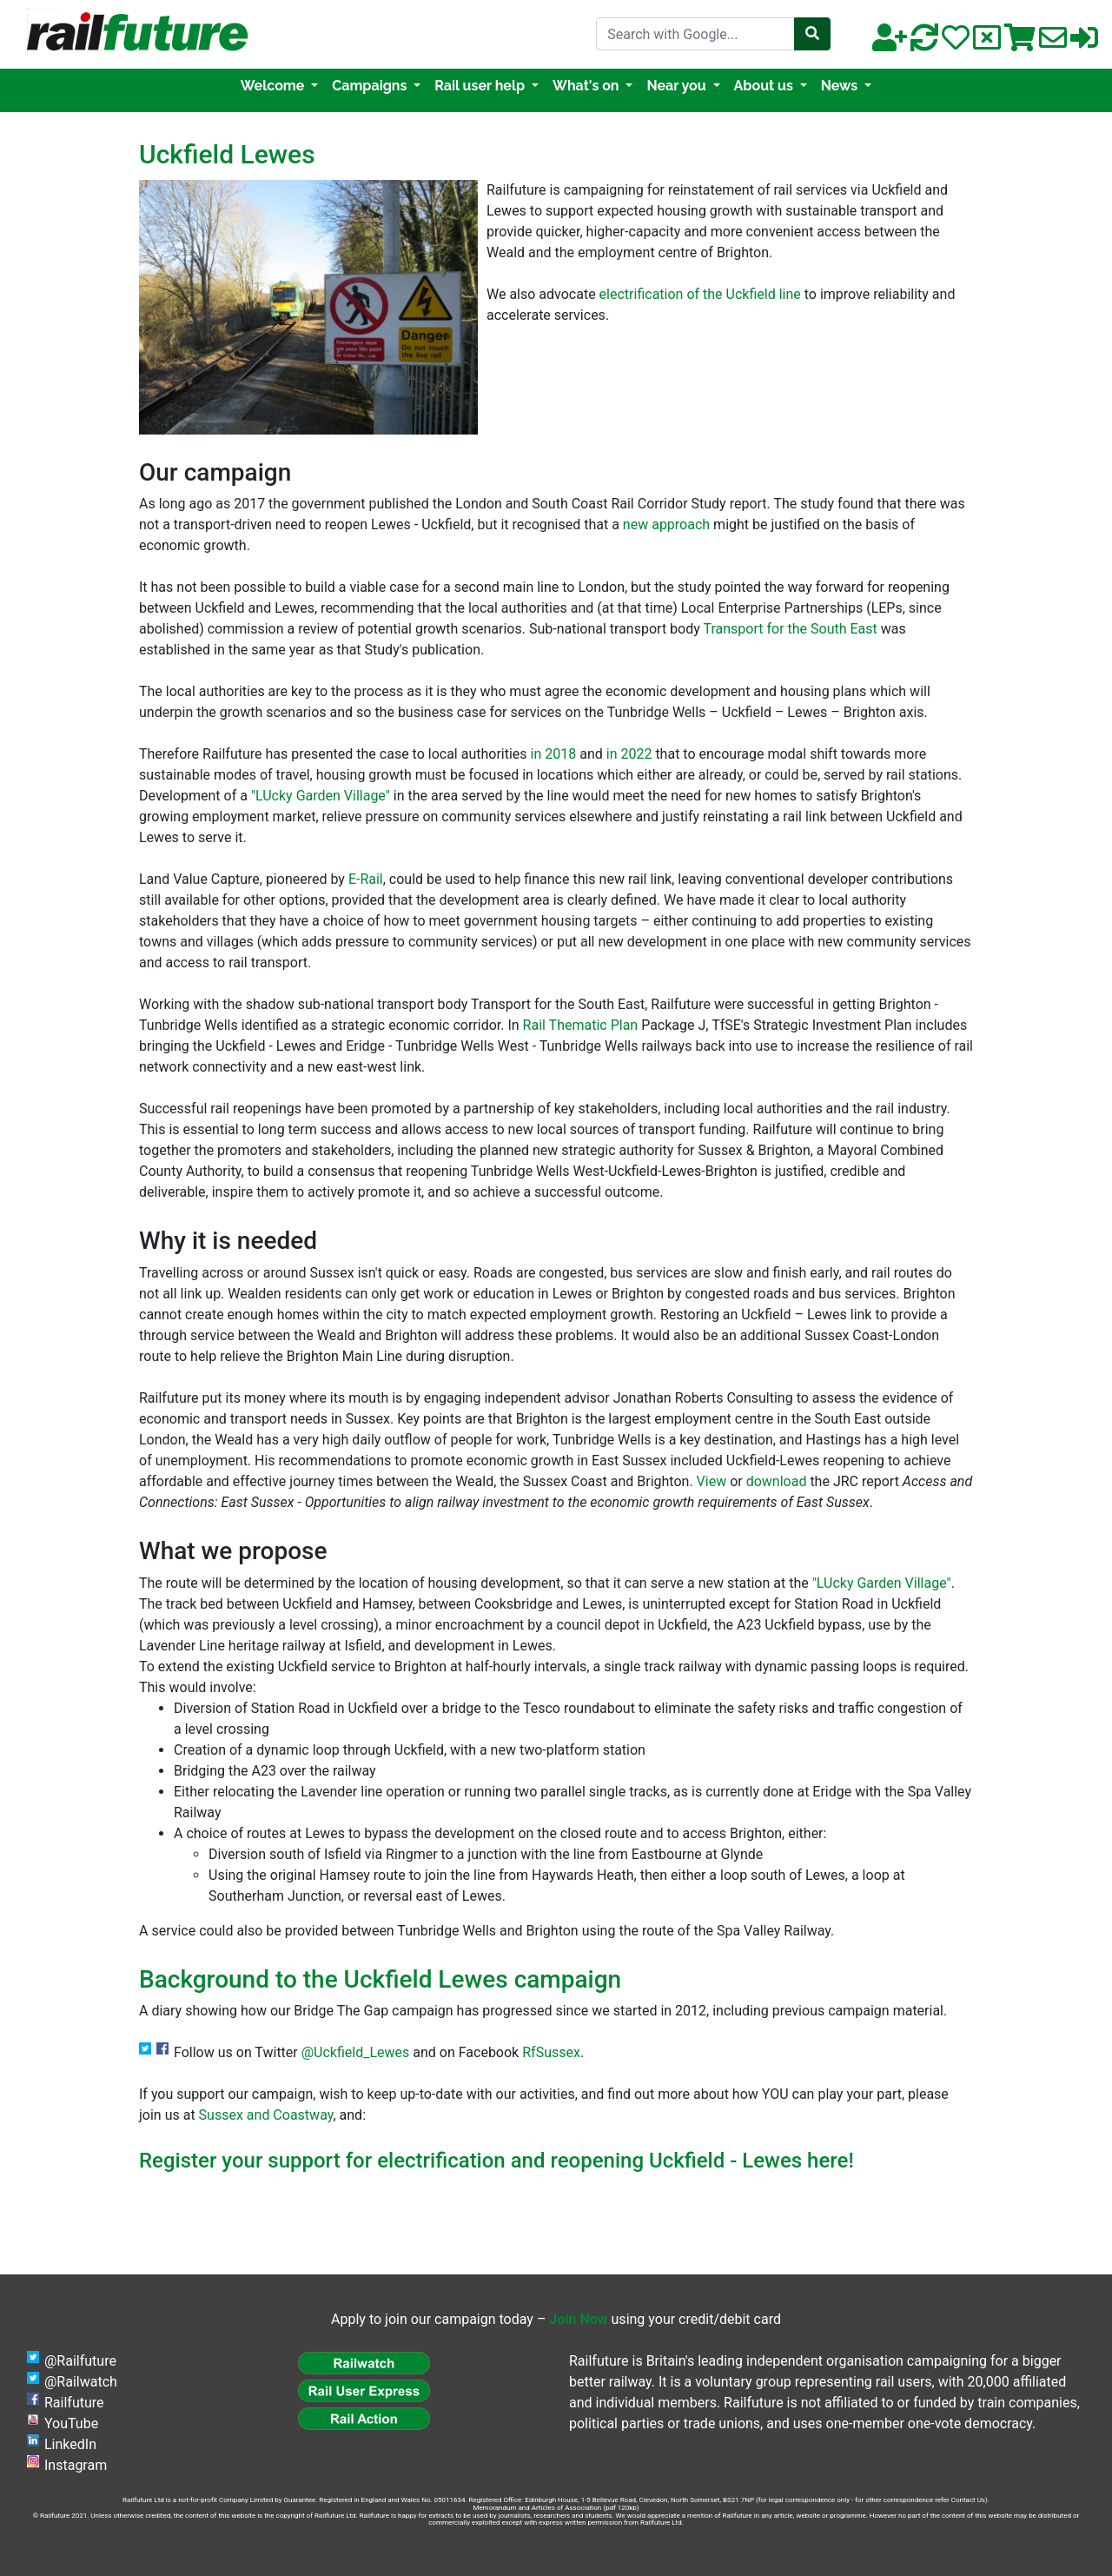 The image size is (1112, 2576). I want to click on Contact Us, so click(968, 2500).